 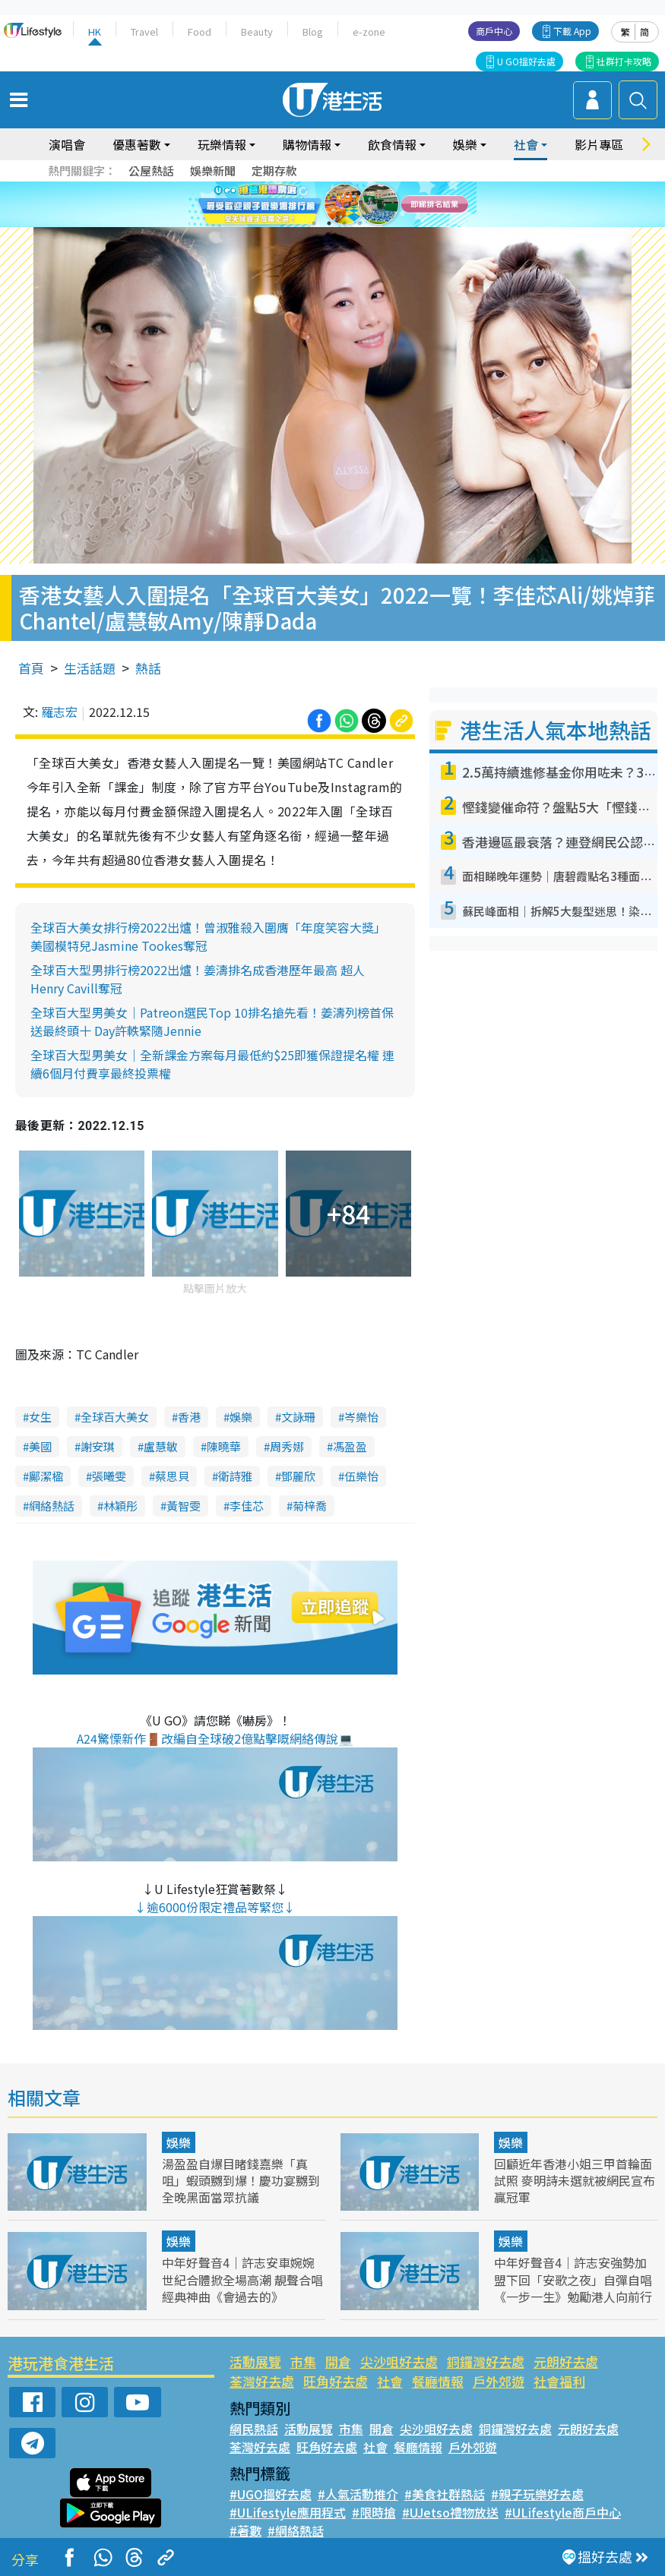 What do you see at coordinates (242, 2279) in the screenshot?
I see `中年好聲音4｜許志安車婉婉世紀合體掀全場高潮 靚聲合唱經典神曲《會過去的》` at bounding box center [242, 2279].